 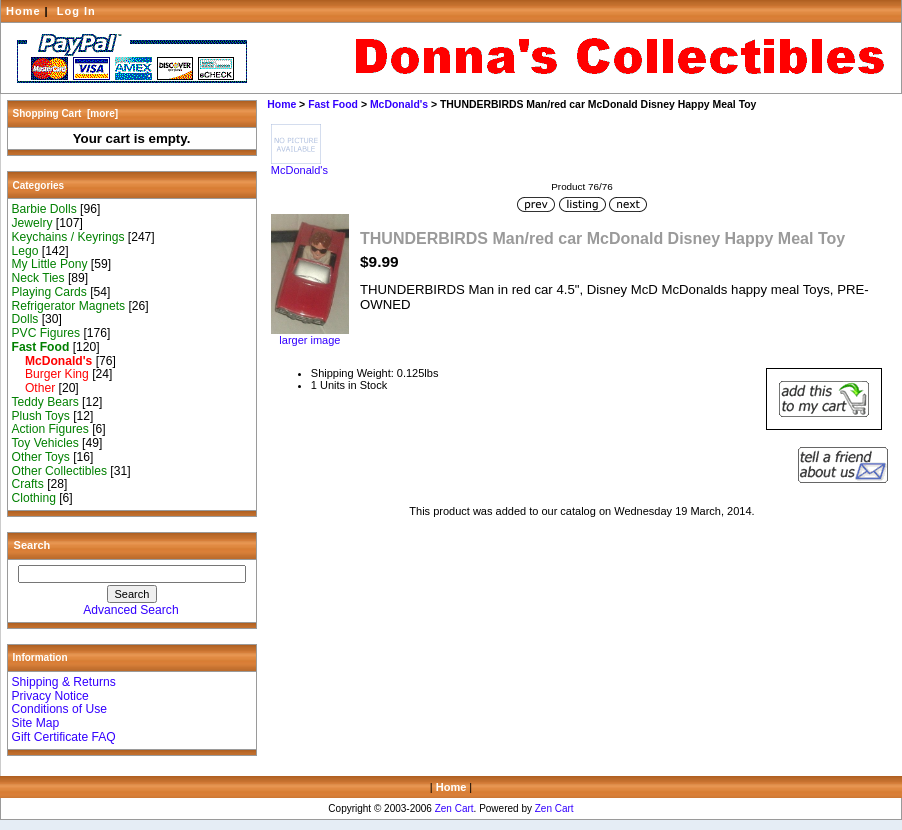 I want to click on PVC Figures, so click(x=46, y=333).